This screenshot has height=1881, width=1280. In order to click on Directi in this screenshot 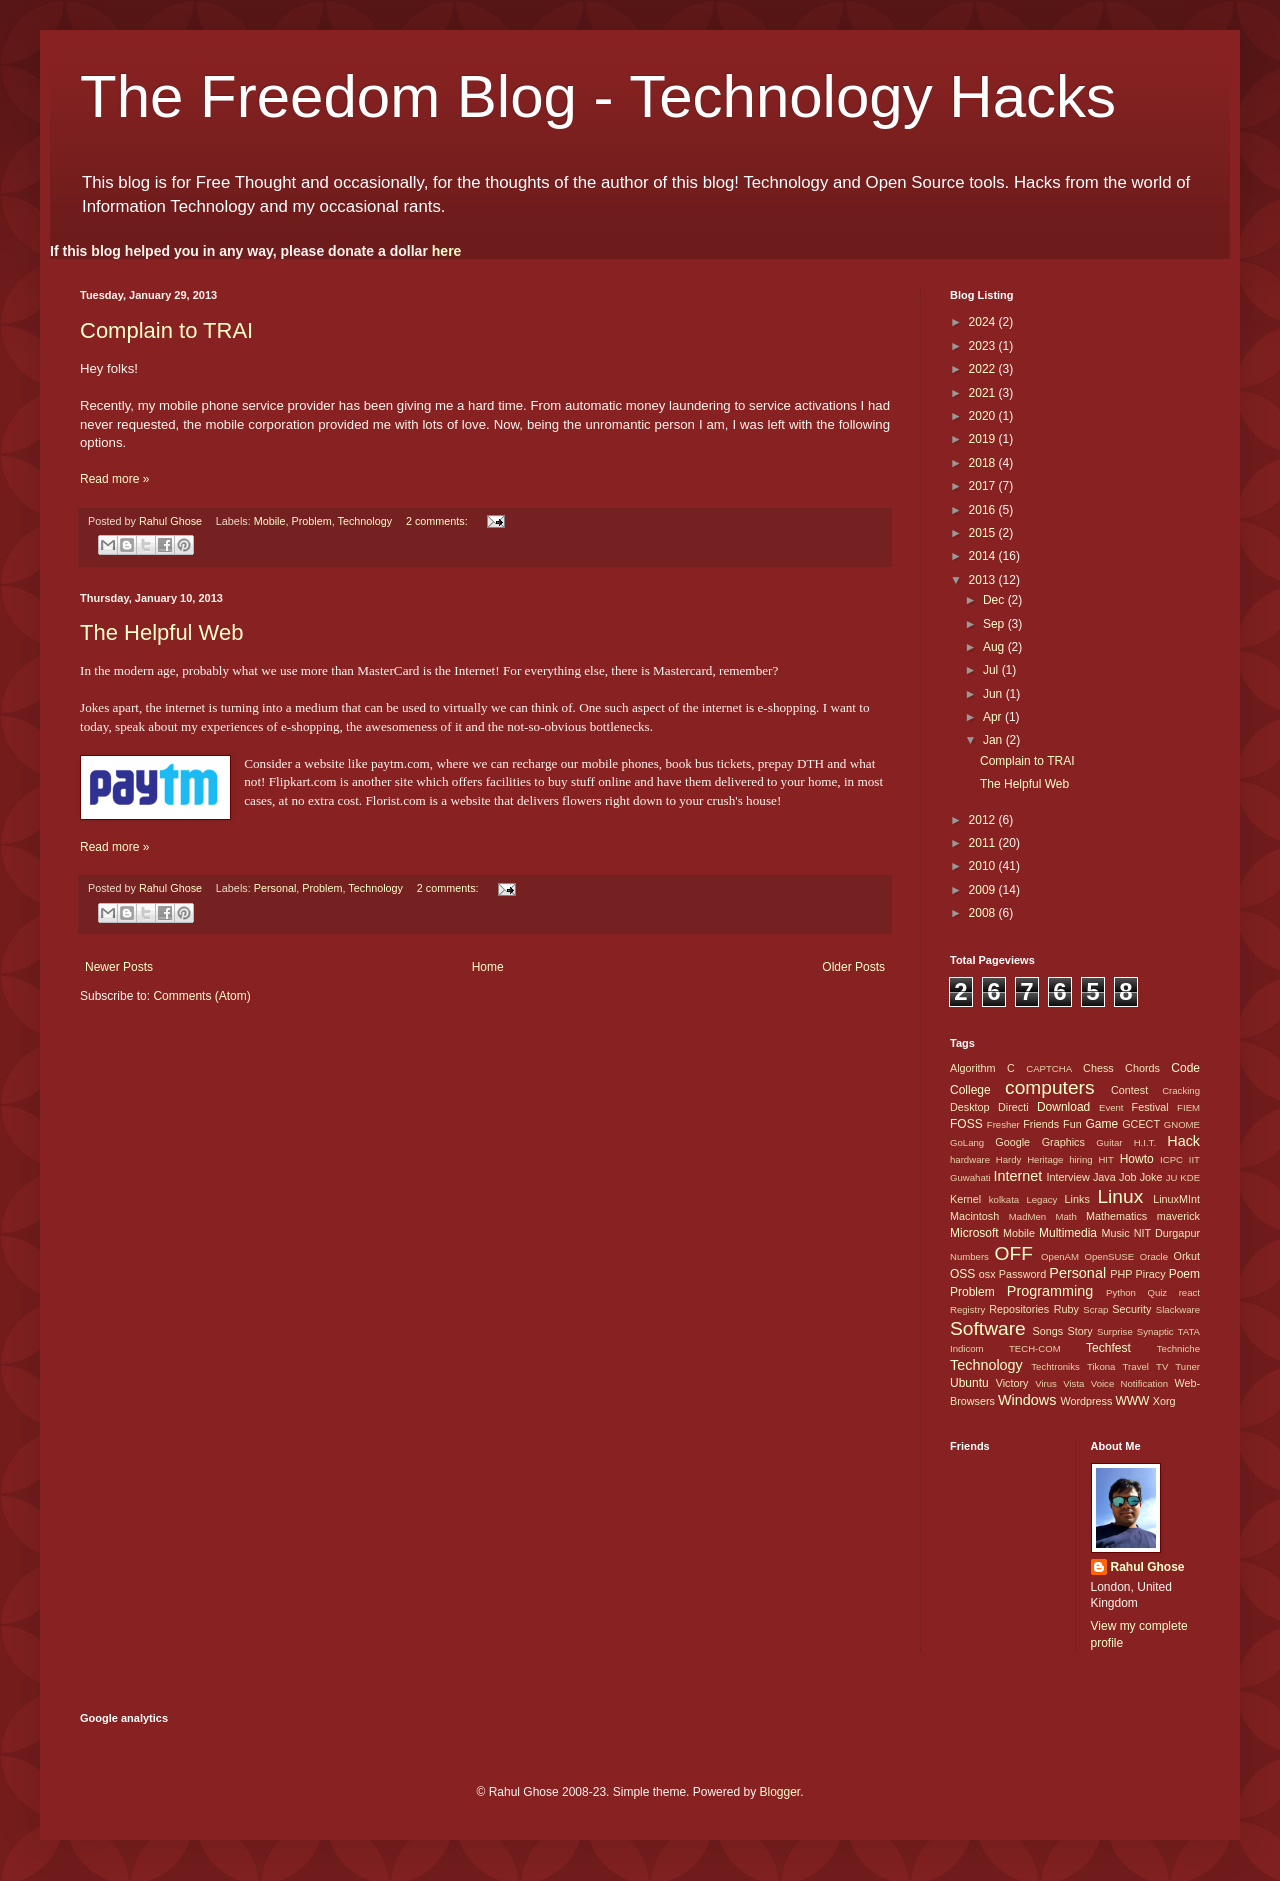, I will do `click(1013, 1107)`.